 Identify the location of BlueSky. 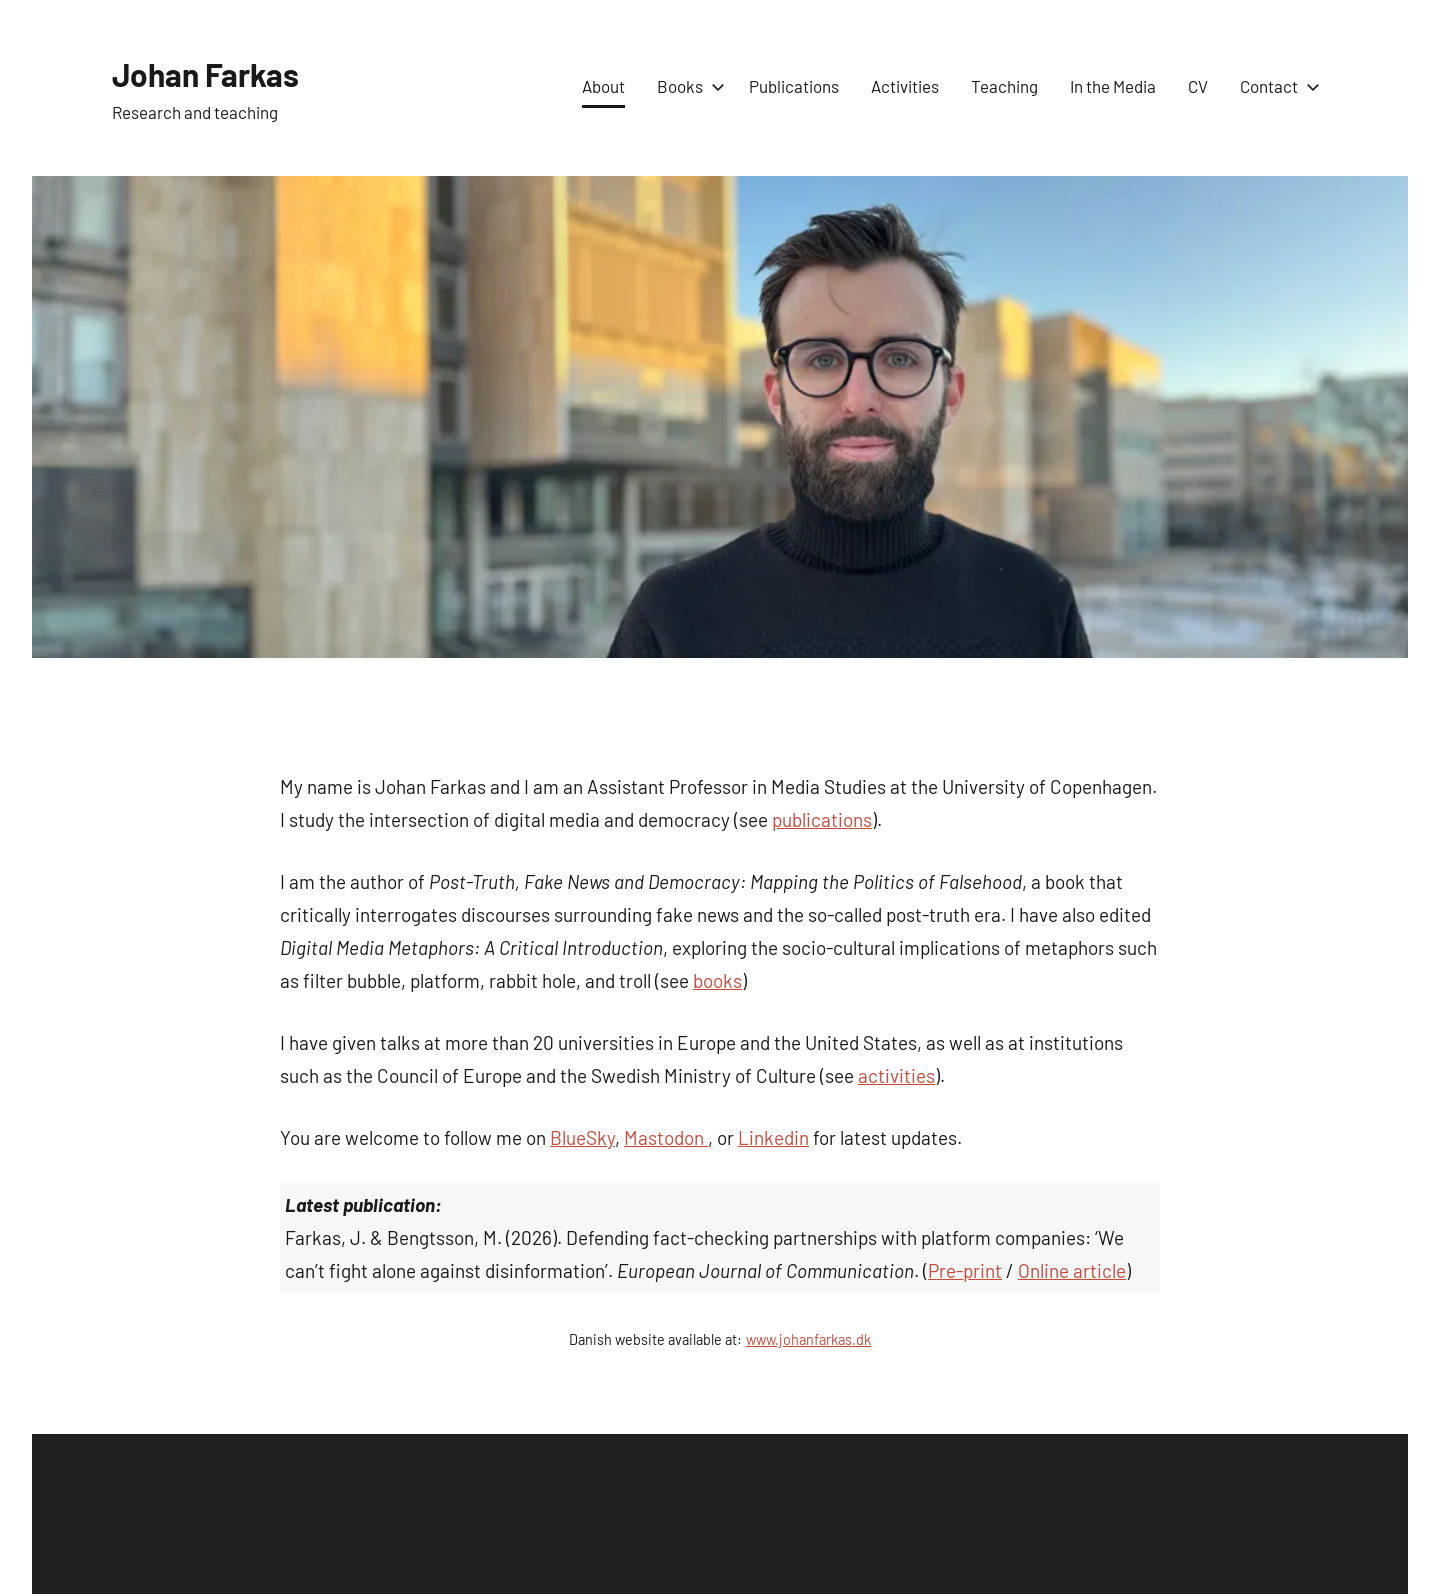
(582, 1137).